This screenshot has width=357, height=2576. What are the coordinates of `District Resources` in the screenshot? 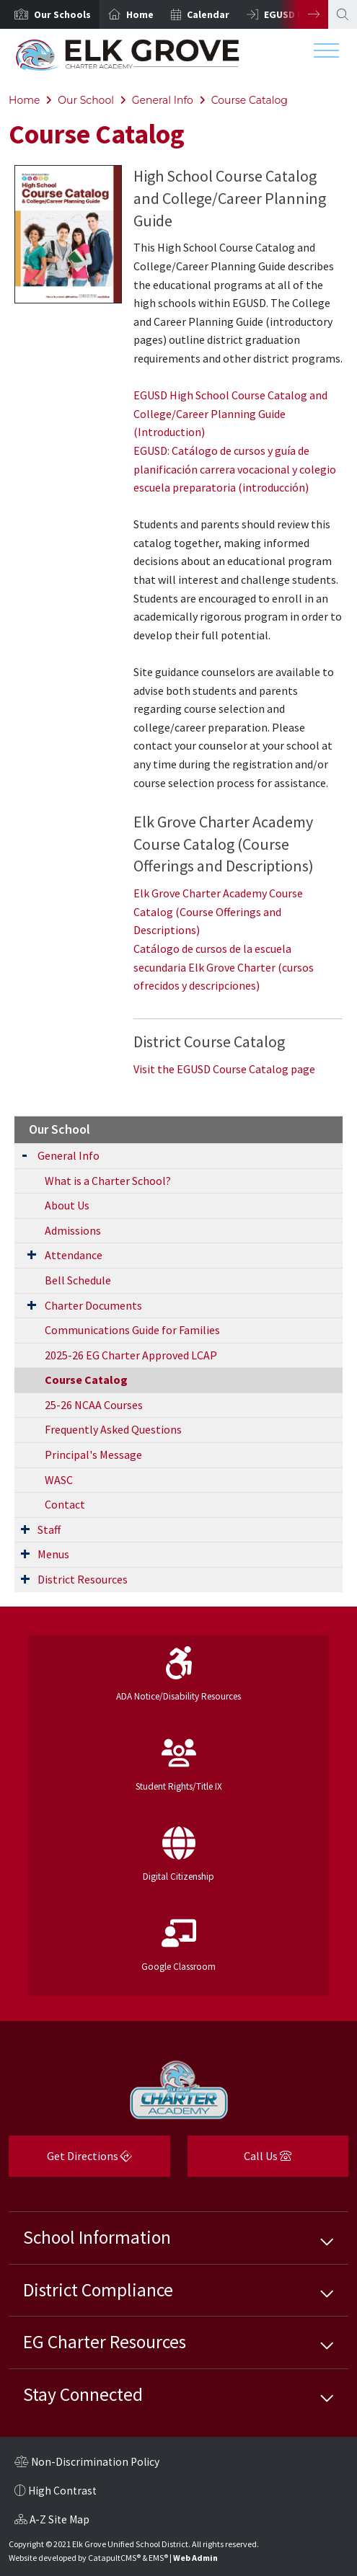 It's located at (83, 1579).